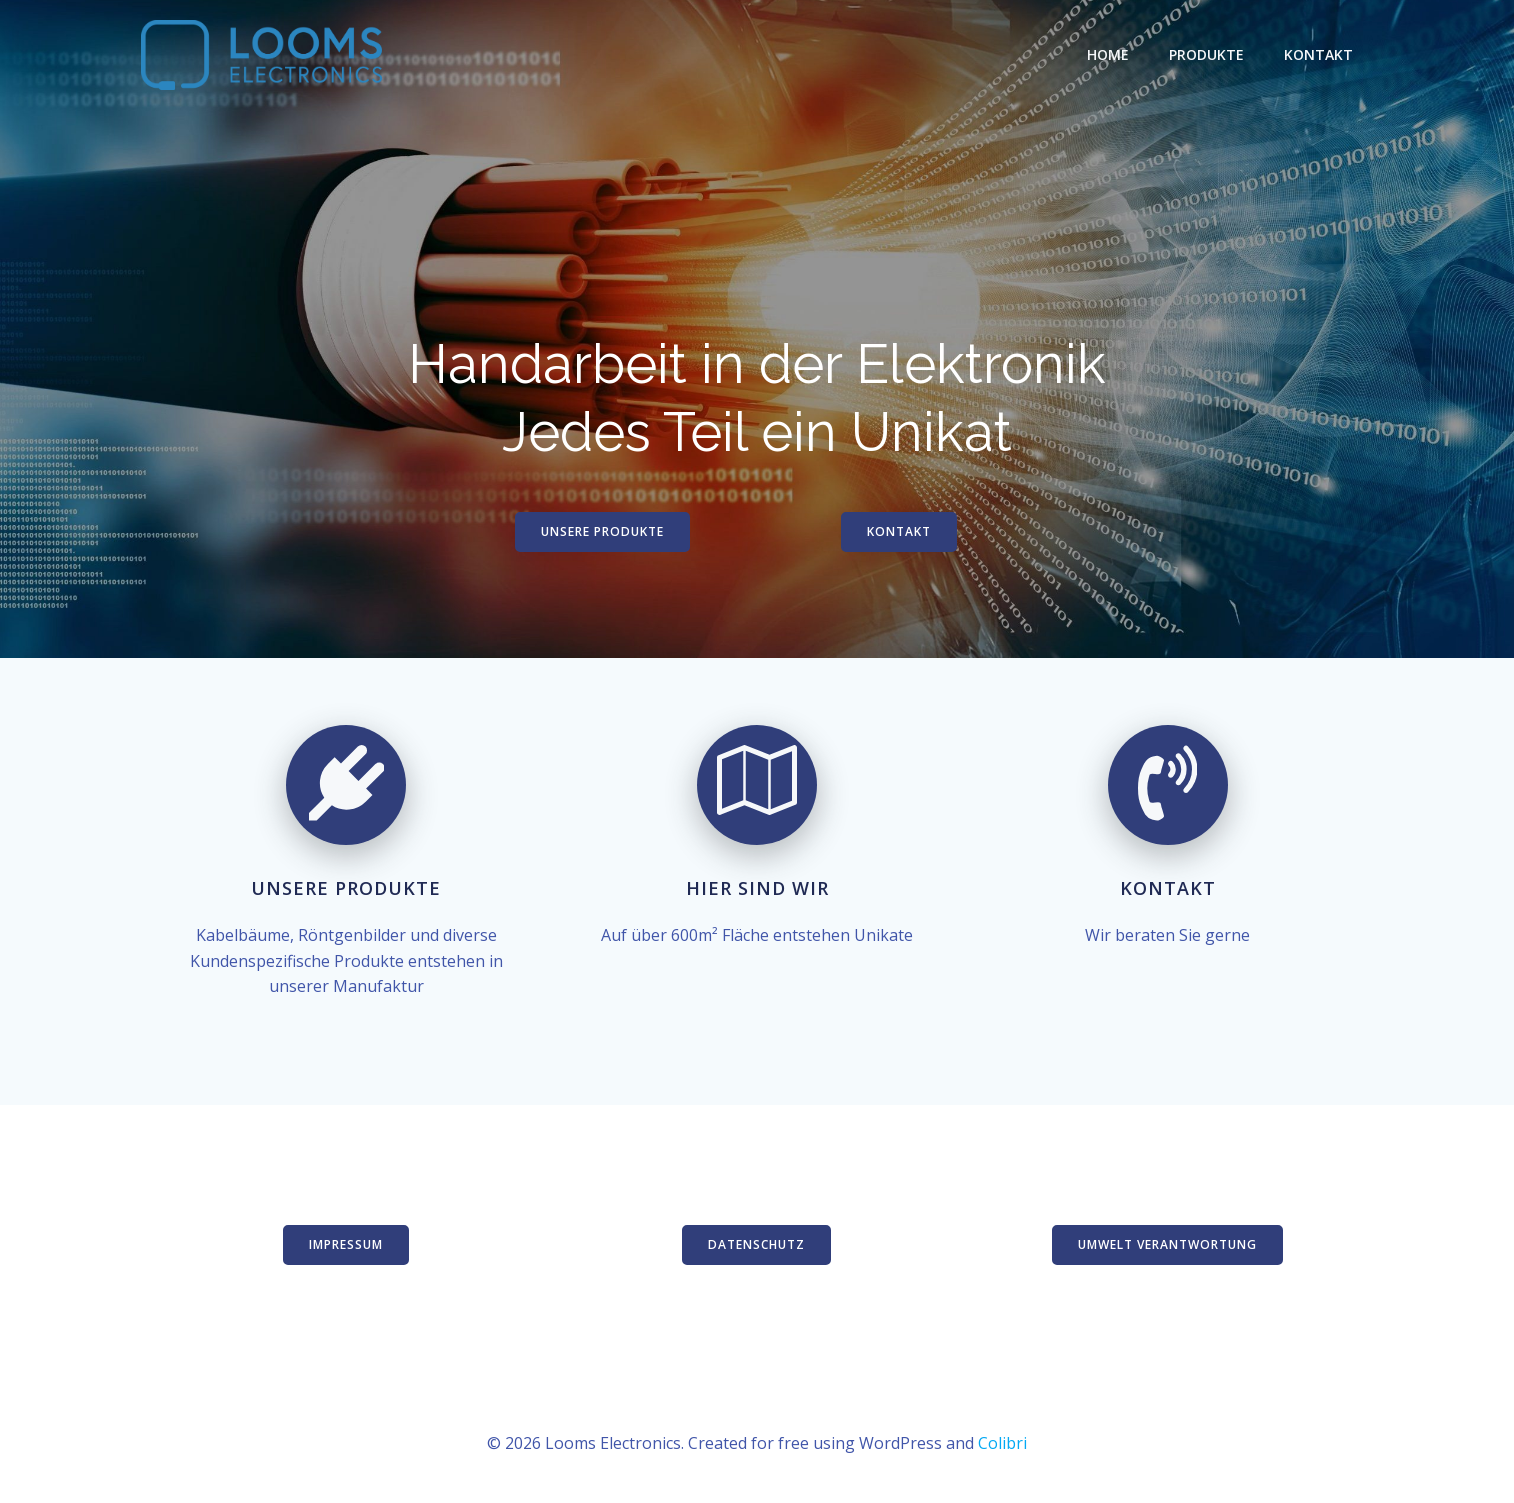 Image resolution: width=1514 pixels, height=1503 pixels. I want to click on Colibri, so click(1002, 1443).